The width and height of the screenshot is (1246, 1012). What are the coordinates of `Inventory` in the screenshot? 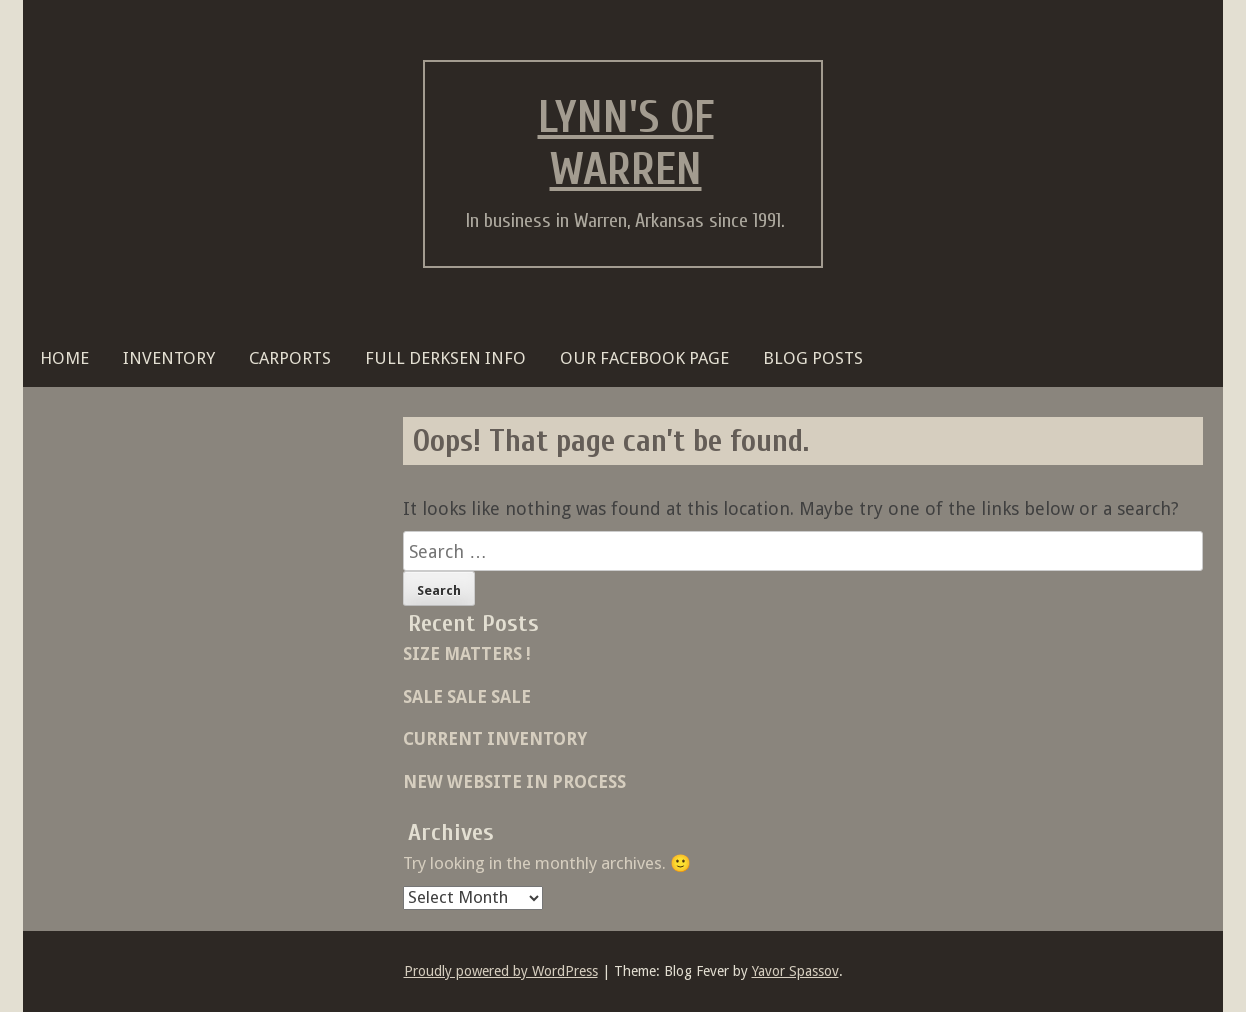 It's located at (169, 358).